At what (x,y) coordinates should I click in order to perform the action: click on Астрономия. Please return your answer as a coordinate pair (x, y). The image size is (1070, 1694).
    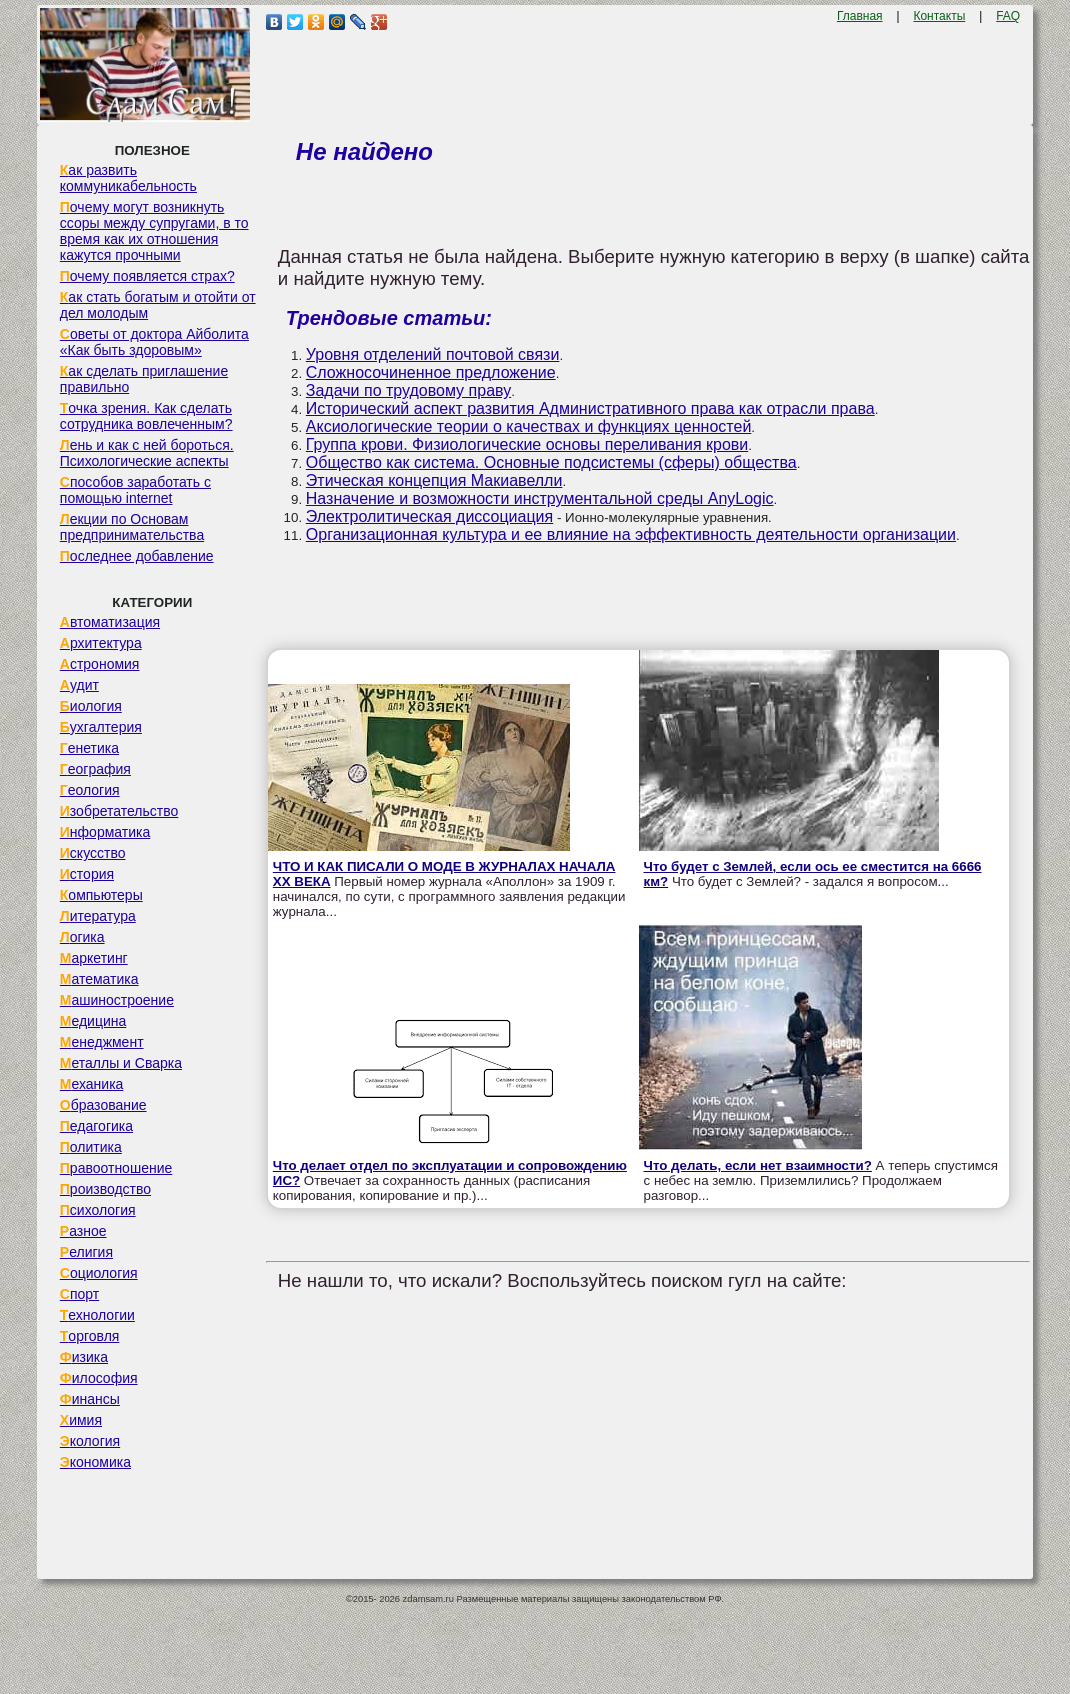
    Looking at the image, I should click on (100, 664).